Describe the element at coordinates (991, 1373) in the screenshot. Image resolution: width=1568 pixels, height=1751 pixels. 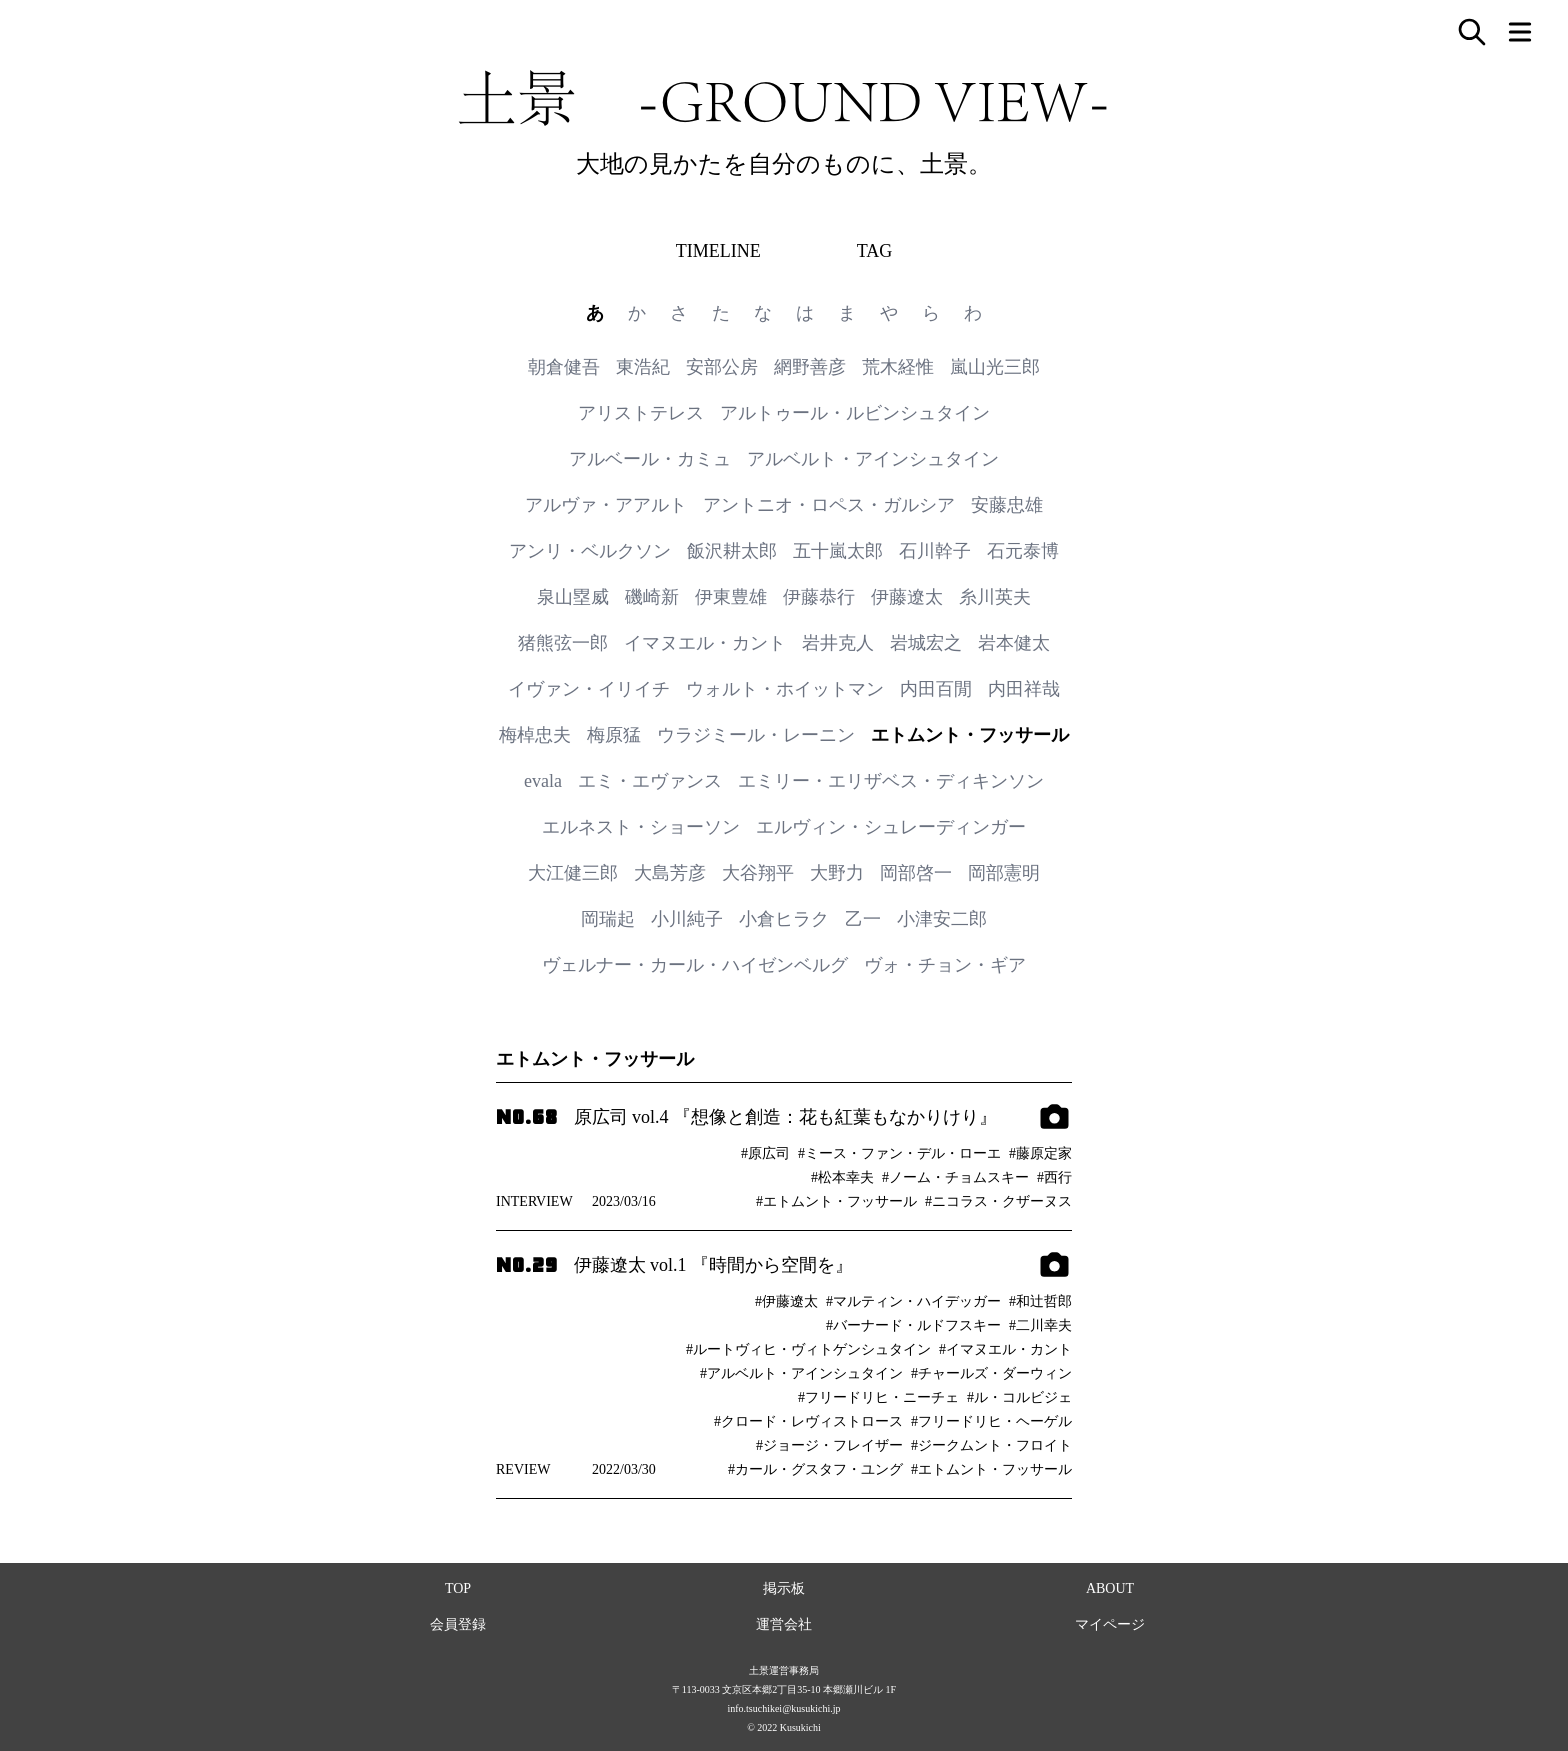
I see `#チャールズ・ダーウィン` at that location.